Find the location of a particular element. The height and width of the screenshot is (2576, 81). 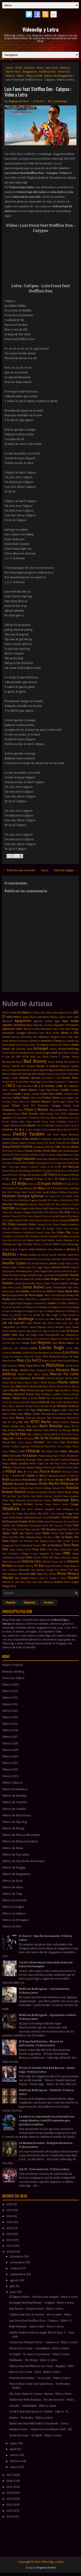

Juan Magan is located at coordinates (52, 1279).